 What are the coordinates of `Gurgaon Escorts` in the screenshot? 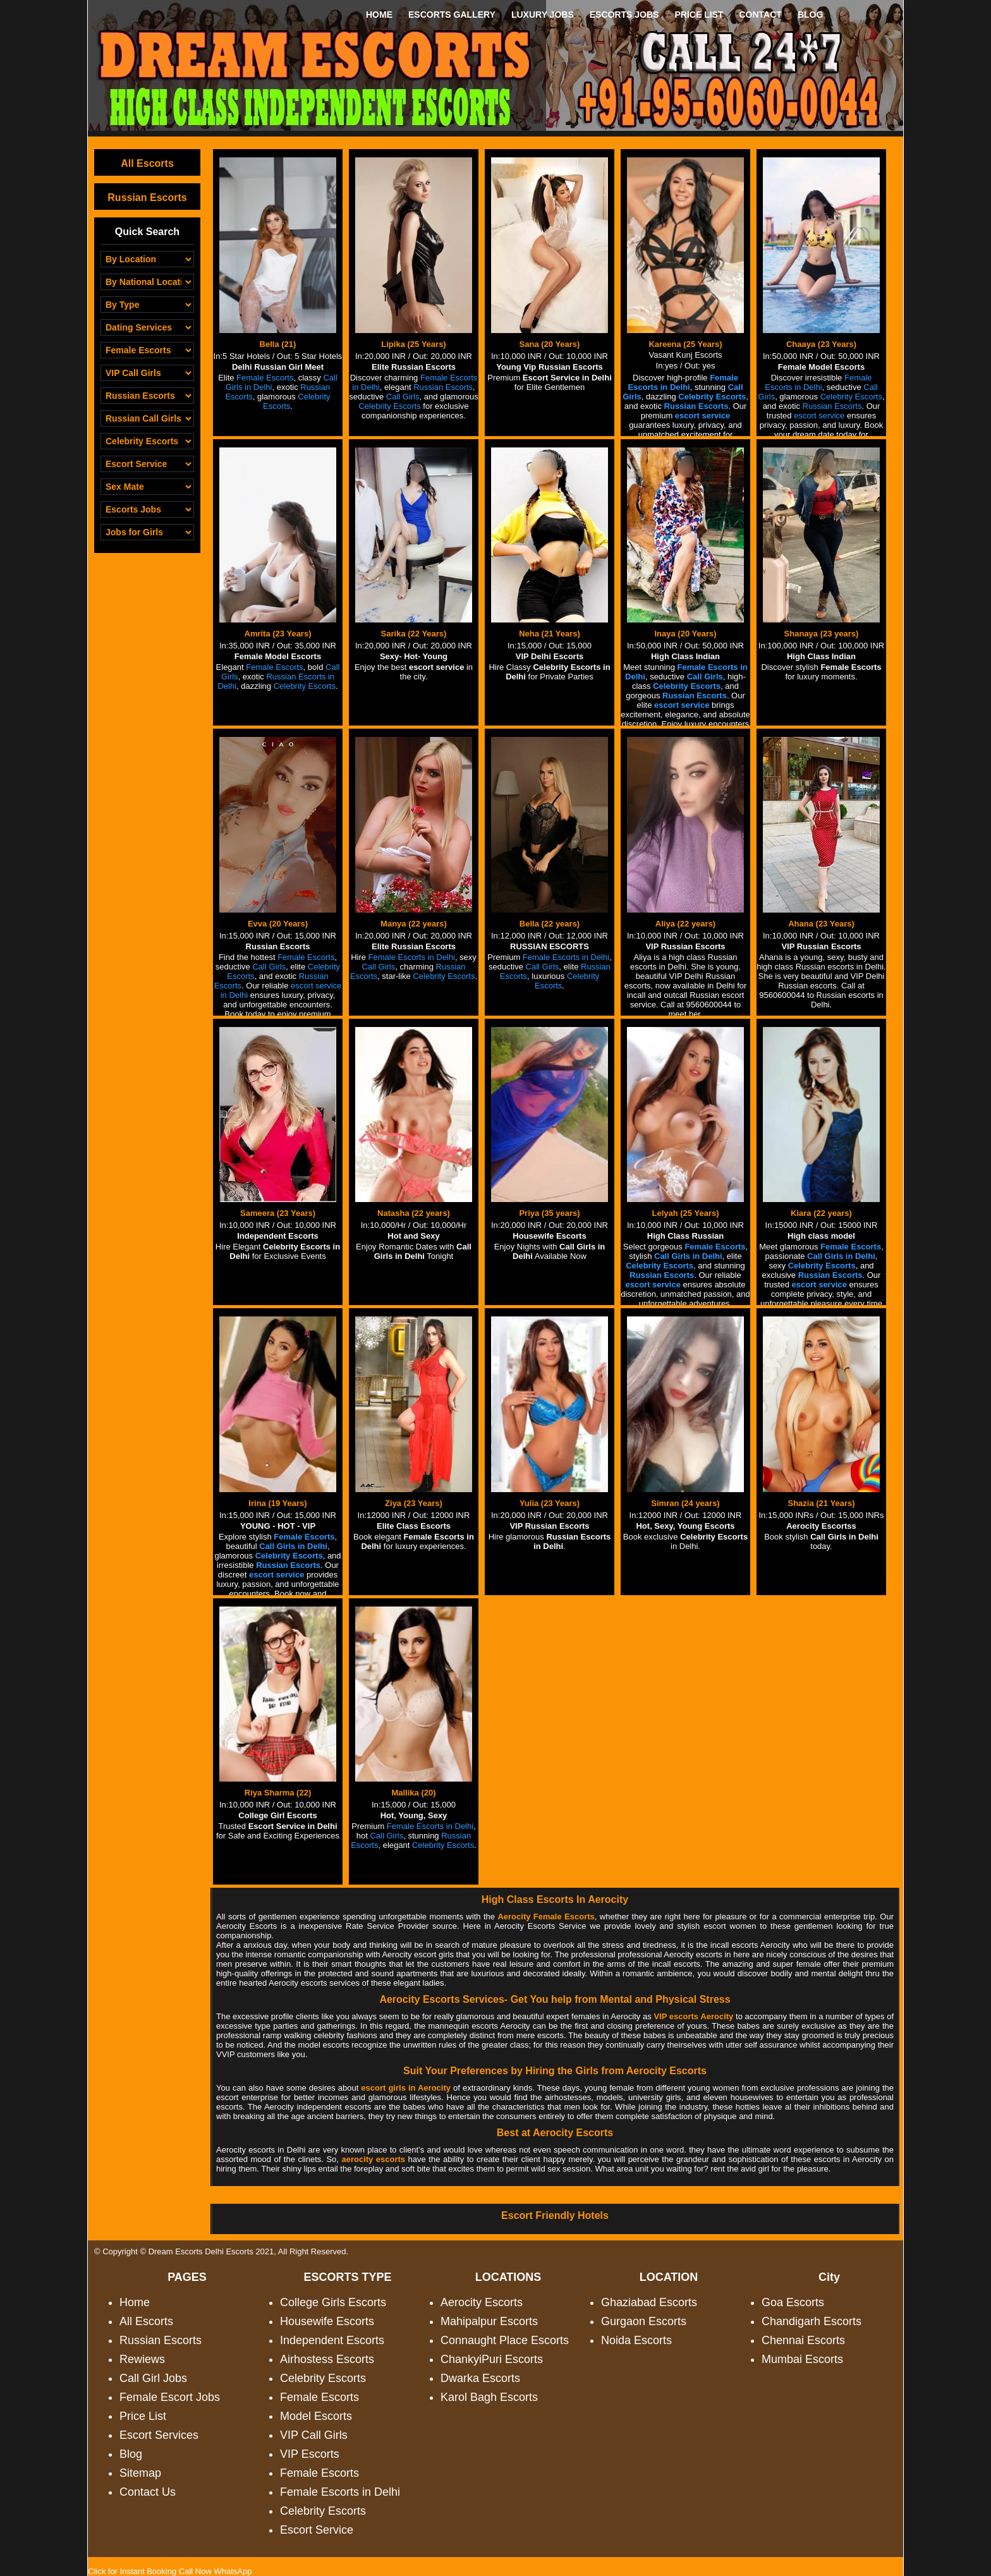 It's located at (643, 2321).